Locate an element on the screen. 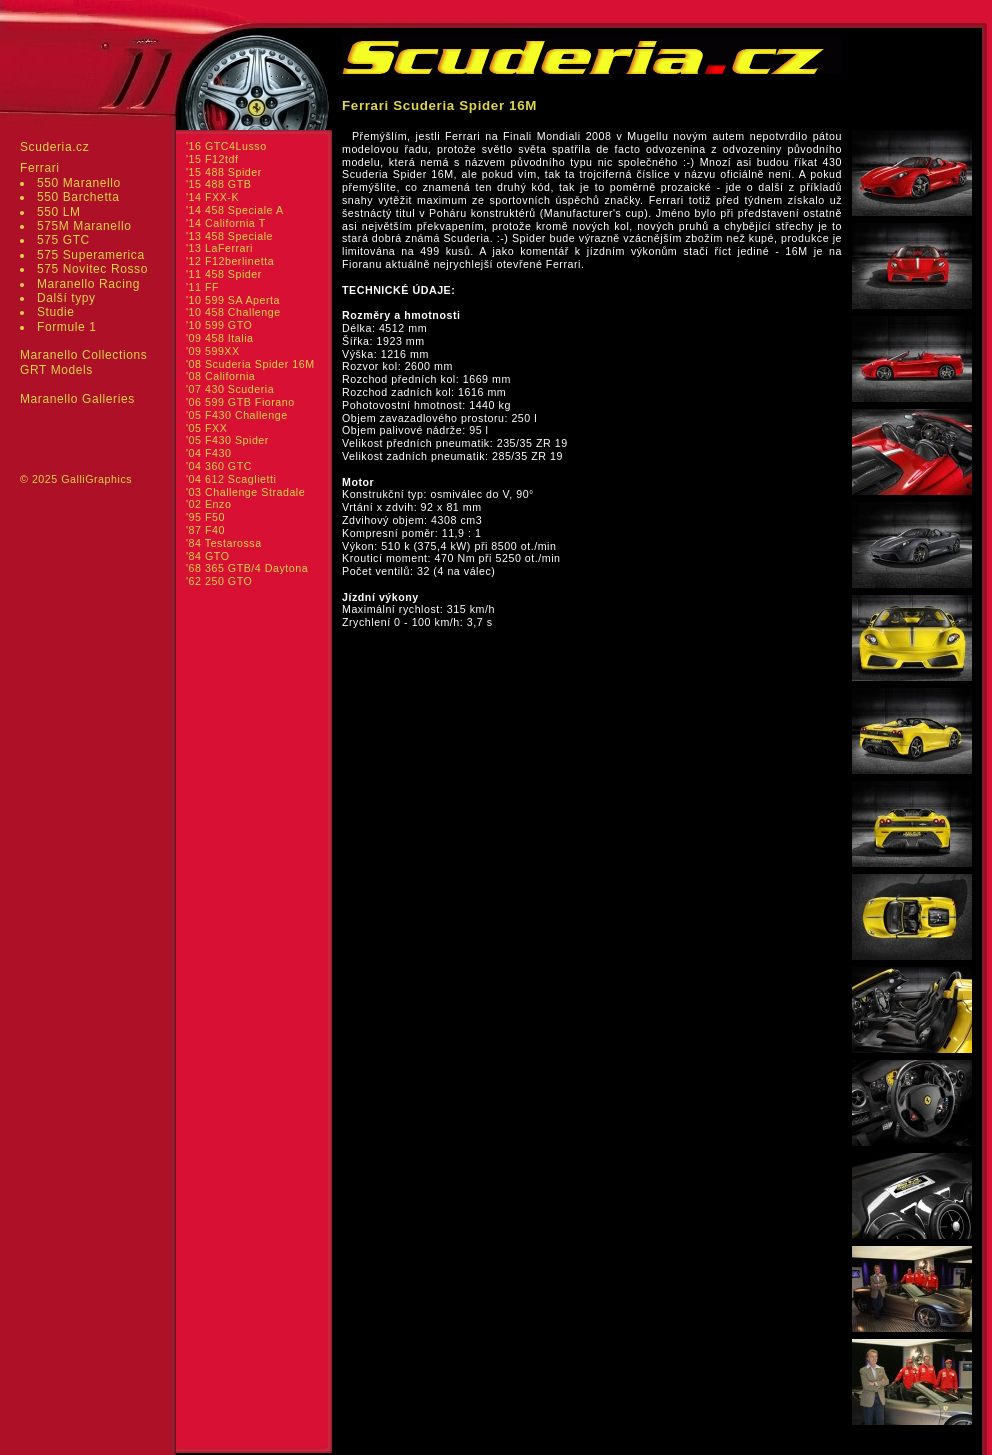  '05 FXX is located at coordinates (206, 428).